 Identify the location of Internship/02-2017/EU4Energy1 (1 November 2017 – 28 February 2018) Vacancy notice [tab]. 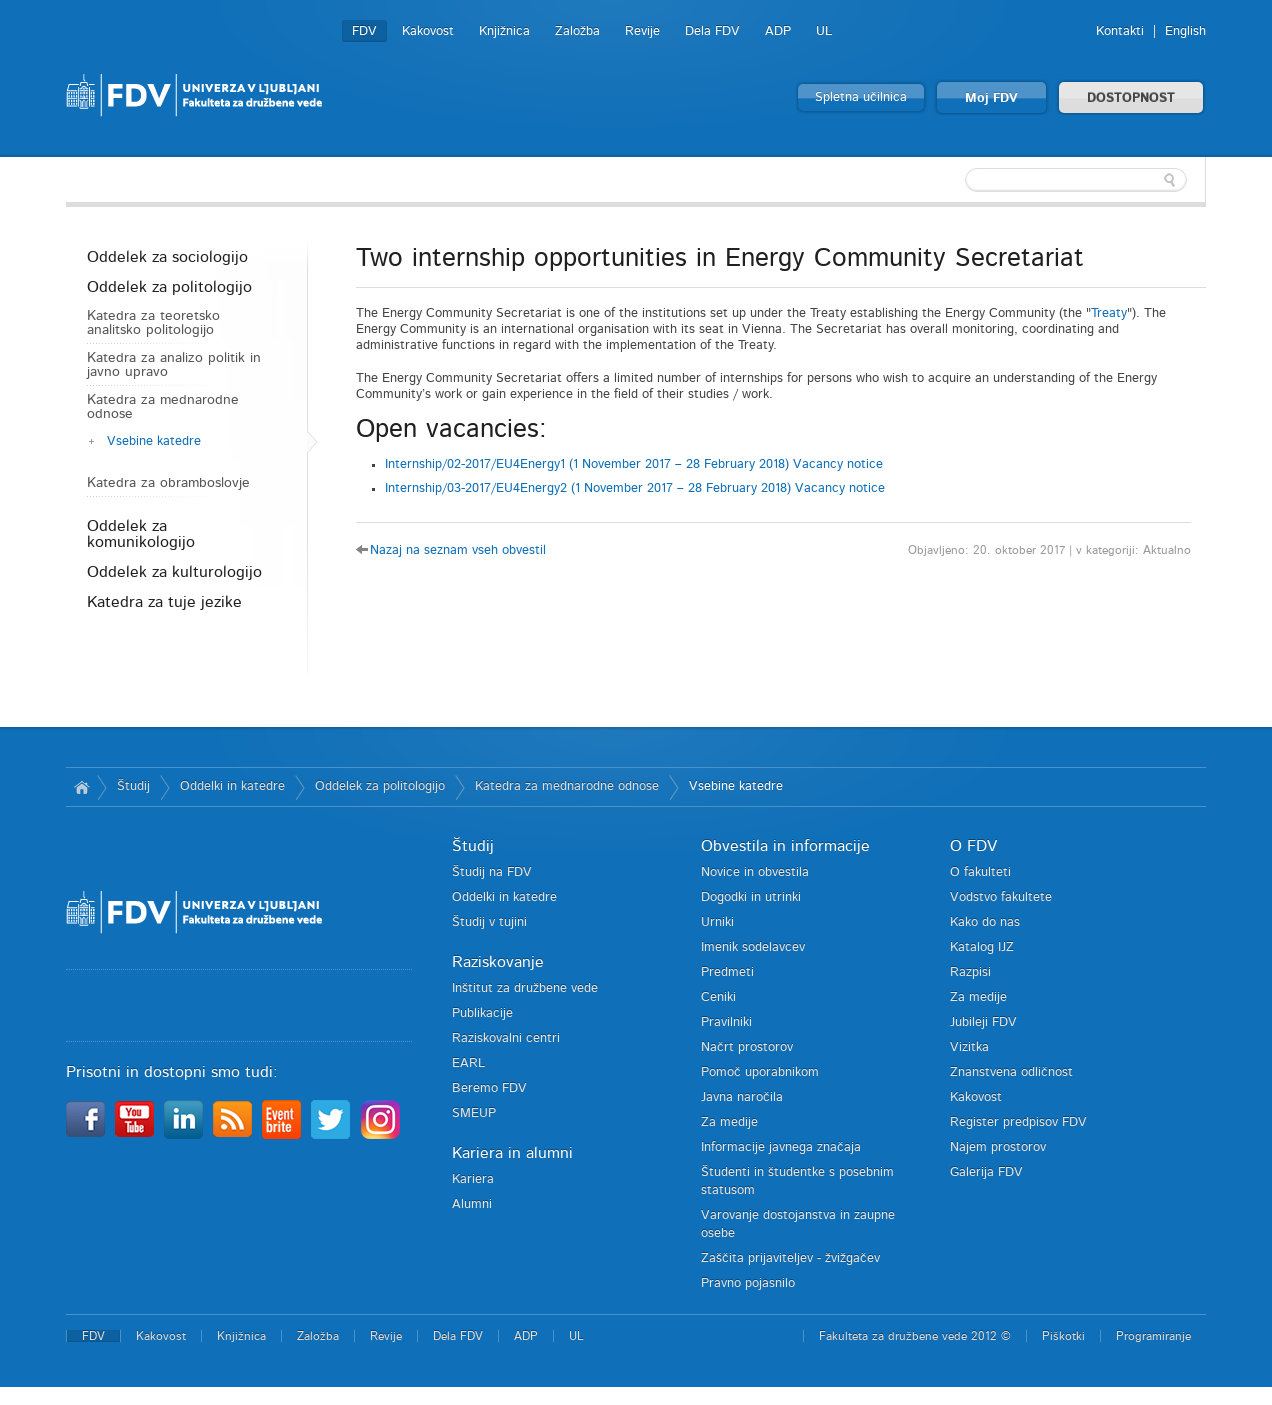
(634, 464).